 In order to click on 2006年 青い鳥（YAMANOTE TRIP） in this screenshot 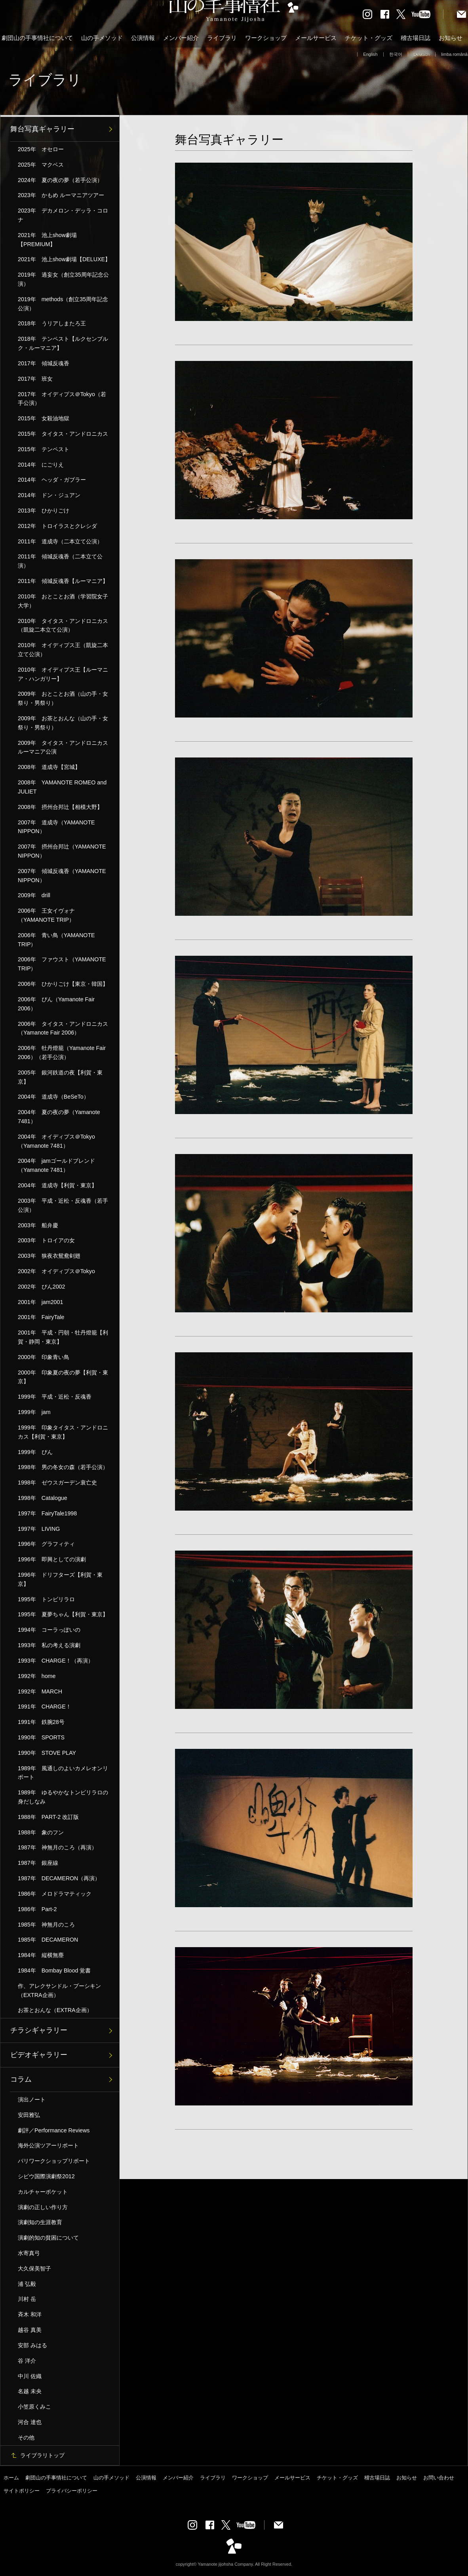, I will do `click(56, 939)`.